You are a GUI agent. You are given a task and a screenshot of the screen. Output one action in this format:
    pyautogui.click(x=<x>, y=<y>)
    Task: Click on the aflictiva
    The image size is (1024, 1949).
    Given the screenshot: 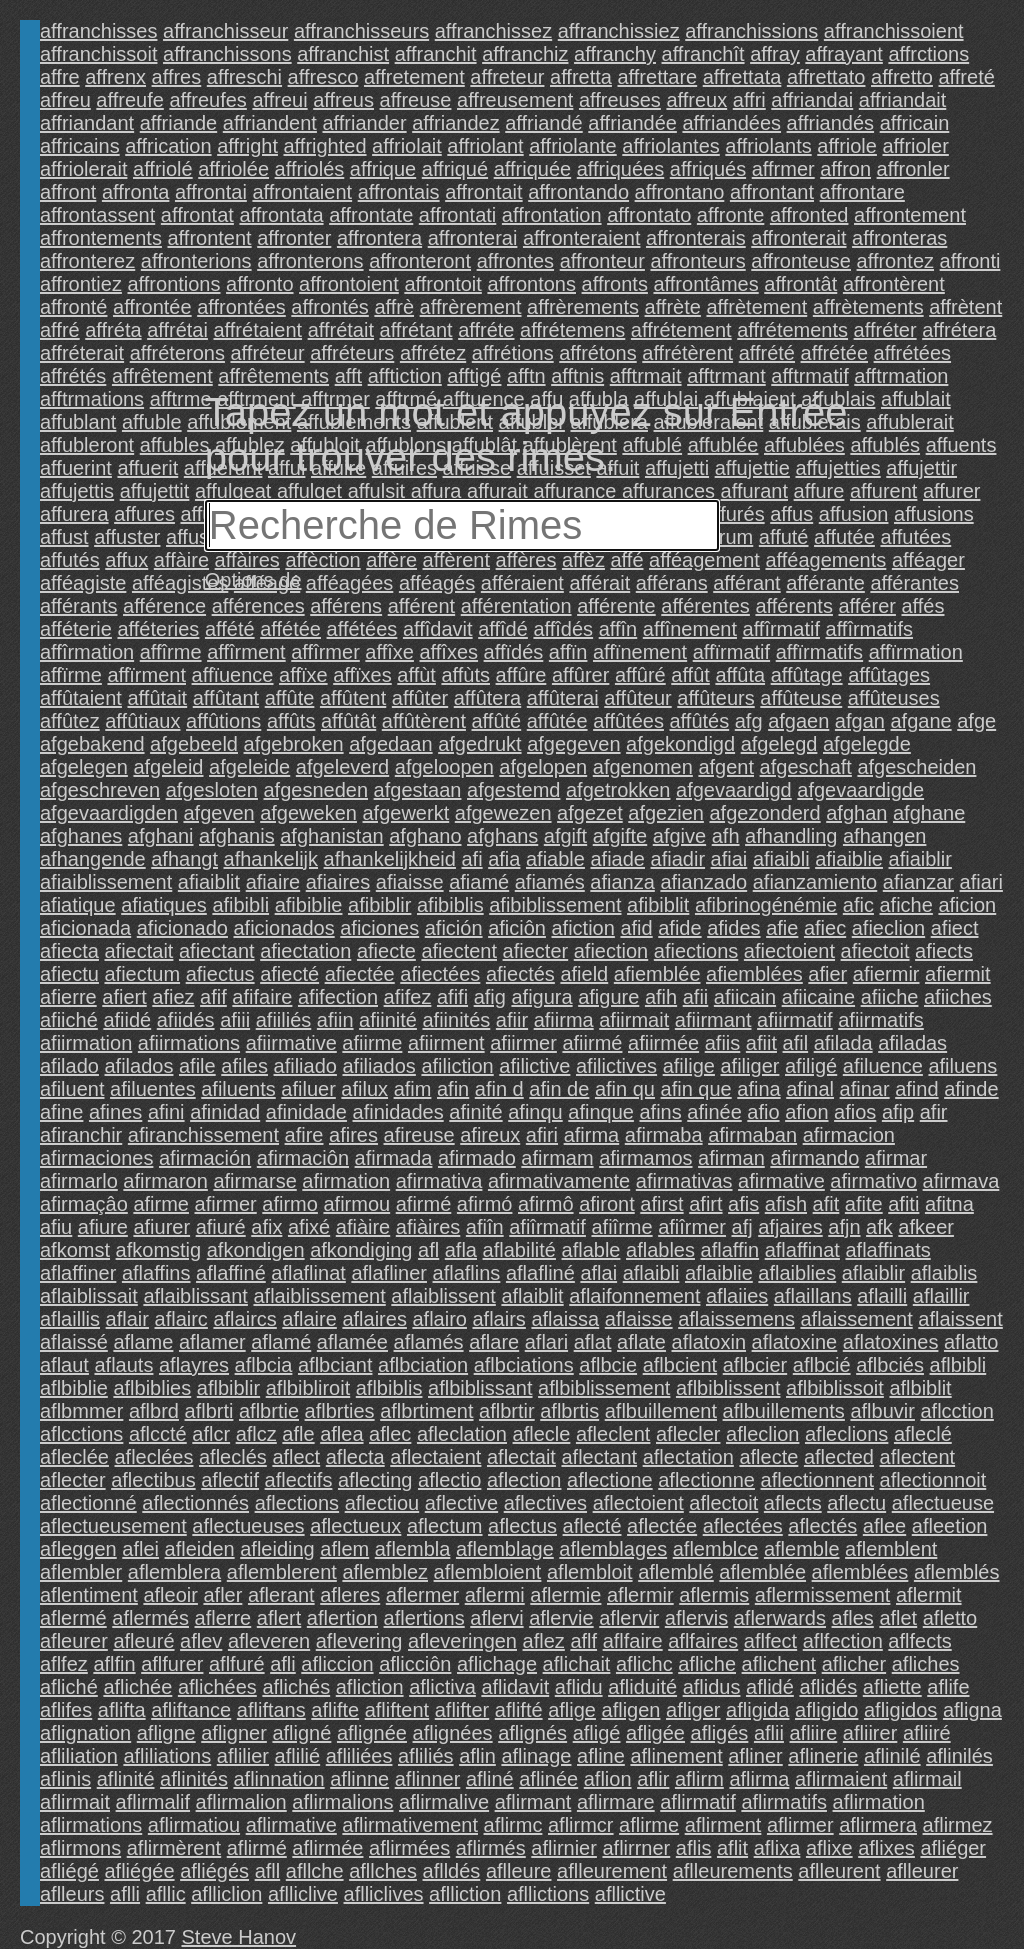 What is the action you would take?
    pyautogui.click(x=442, y=1687)
    